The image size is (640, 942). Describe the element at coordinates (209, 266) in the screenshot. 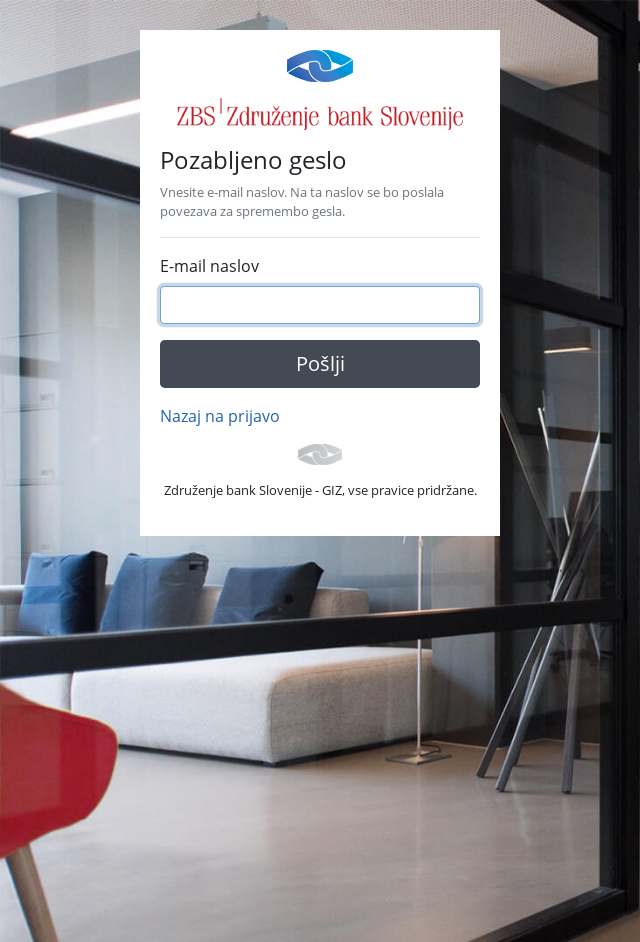

I see `E-mail naslov` at that location.